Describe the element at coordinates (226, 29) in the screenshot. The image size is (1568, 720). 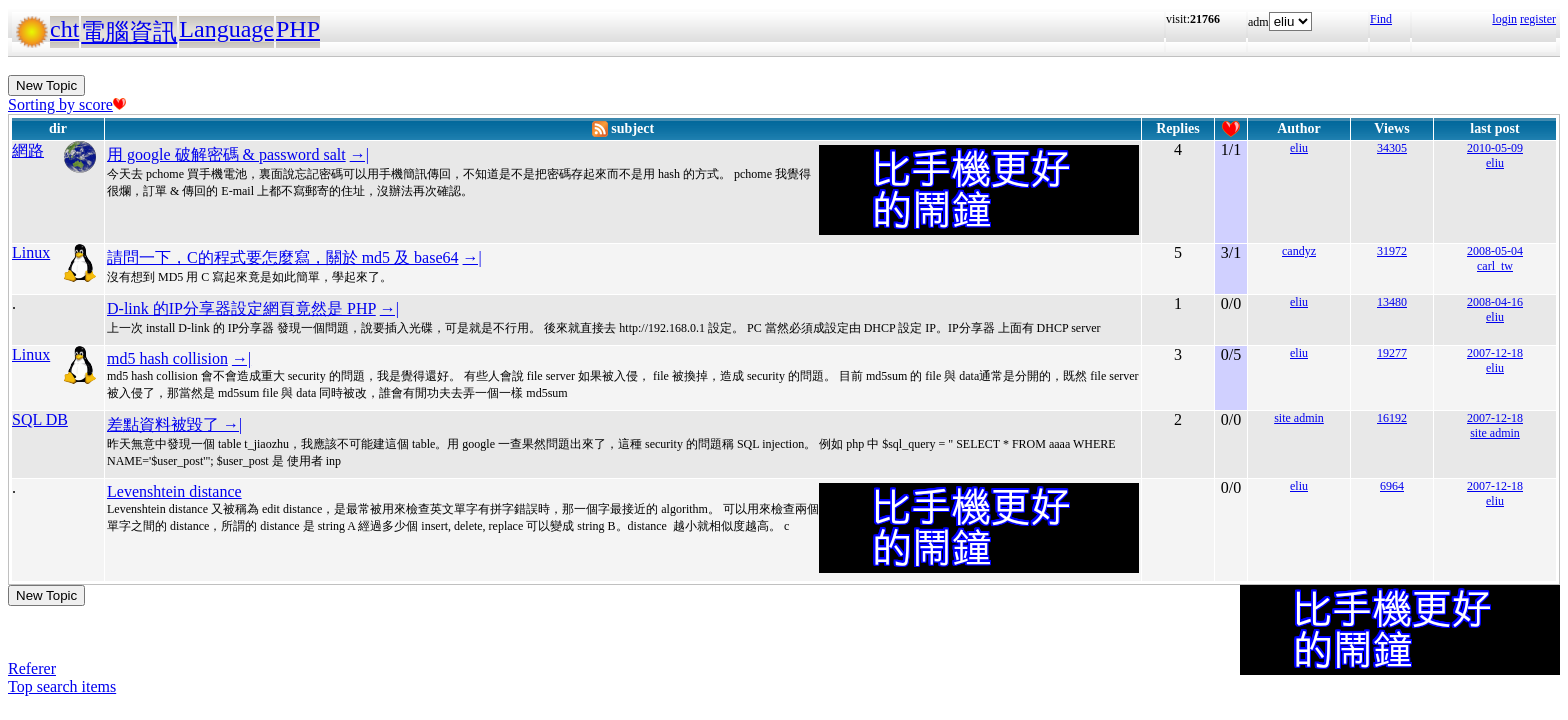
I see `Language` at that location.